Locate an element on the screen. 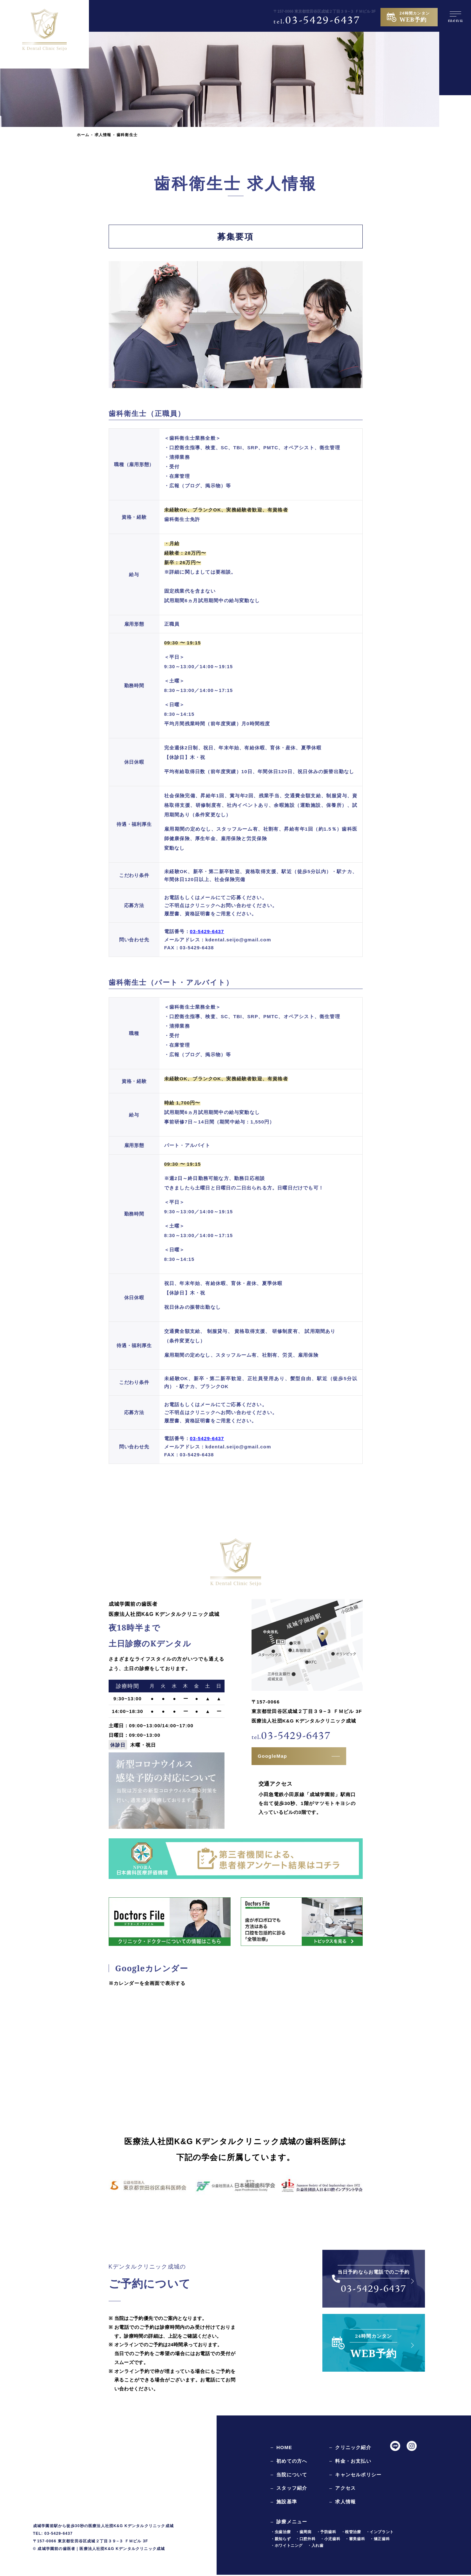  menu is located at coordinates (455, 19).